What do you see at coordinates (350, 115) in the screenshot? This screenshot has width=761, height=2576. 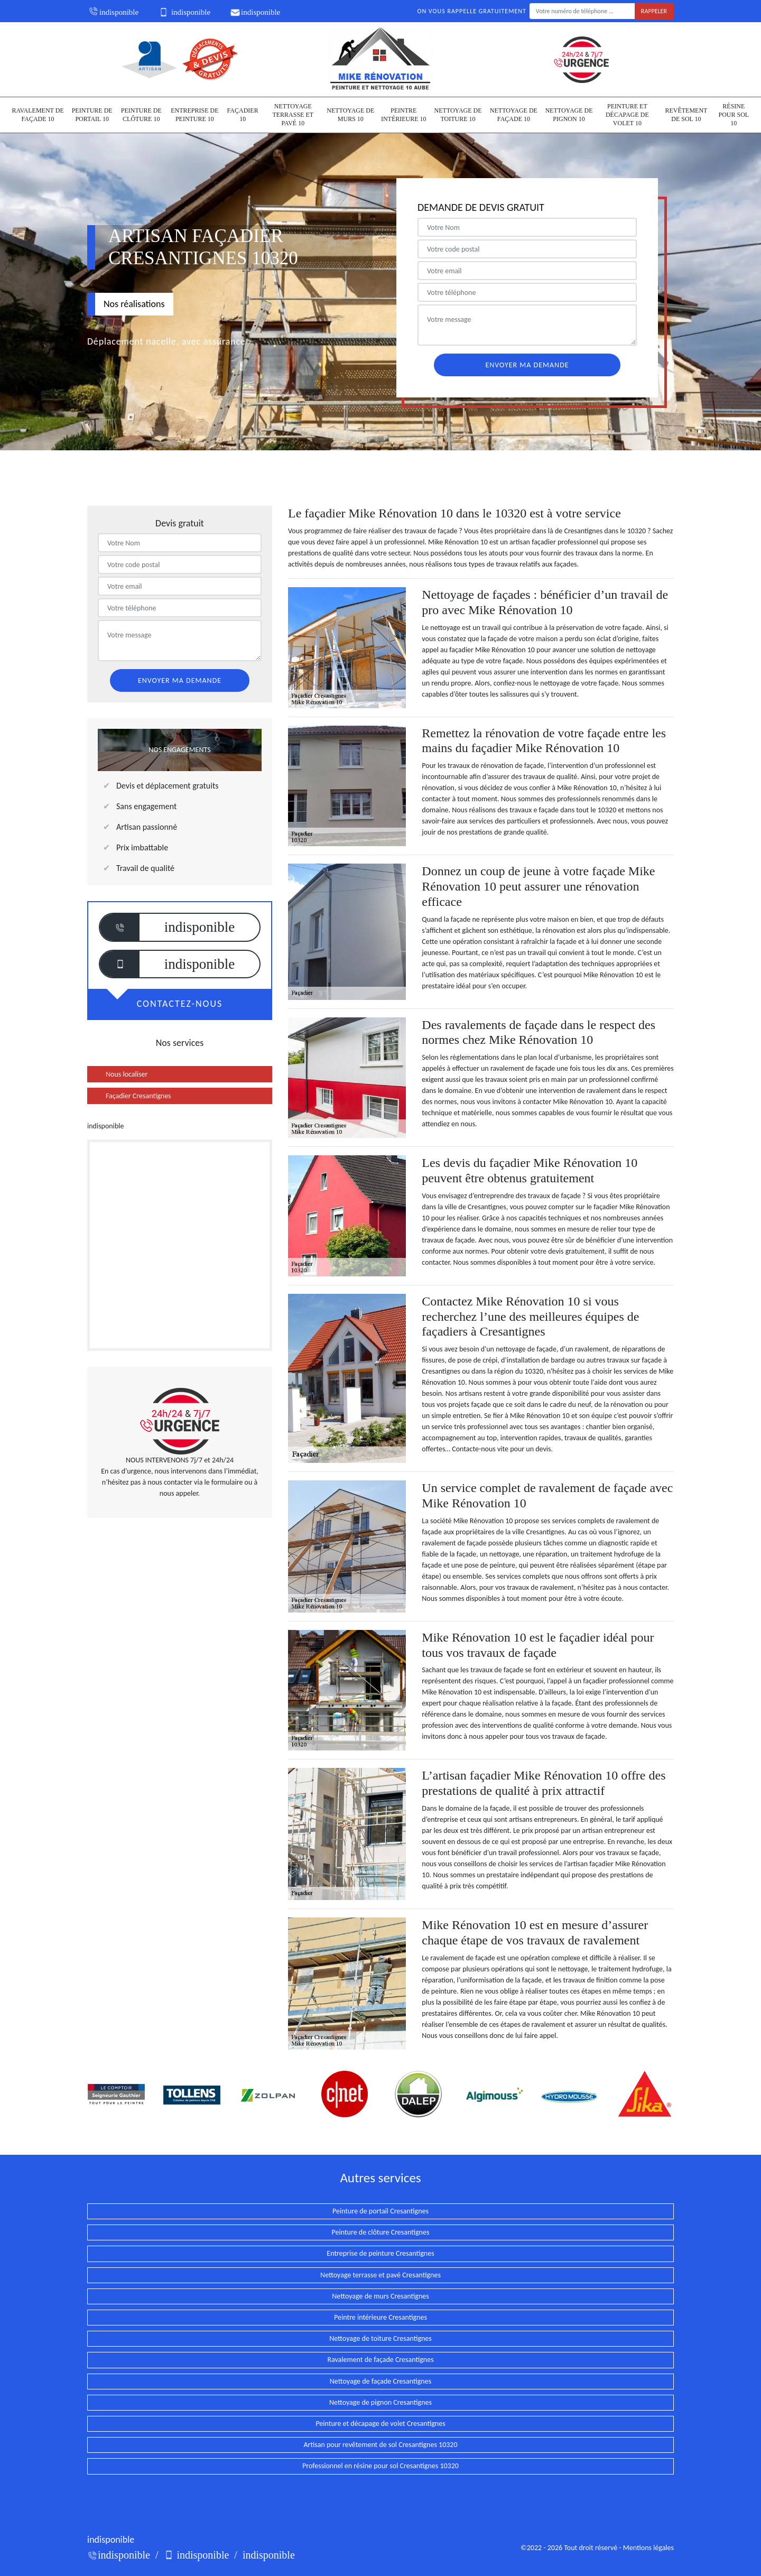 I see `Nettoyage de murs 10` at bounding box center [350, 115].